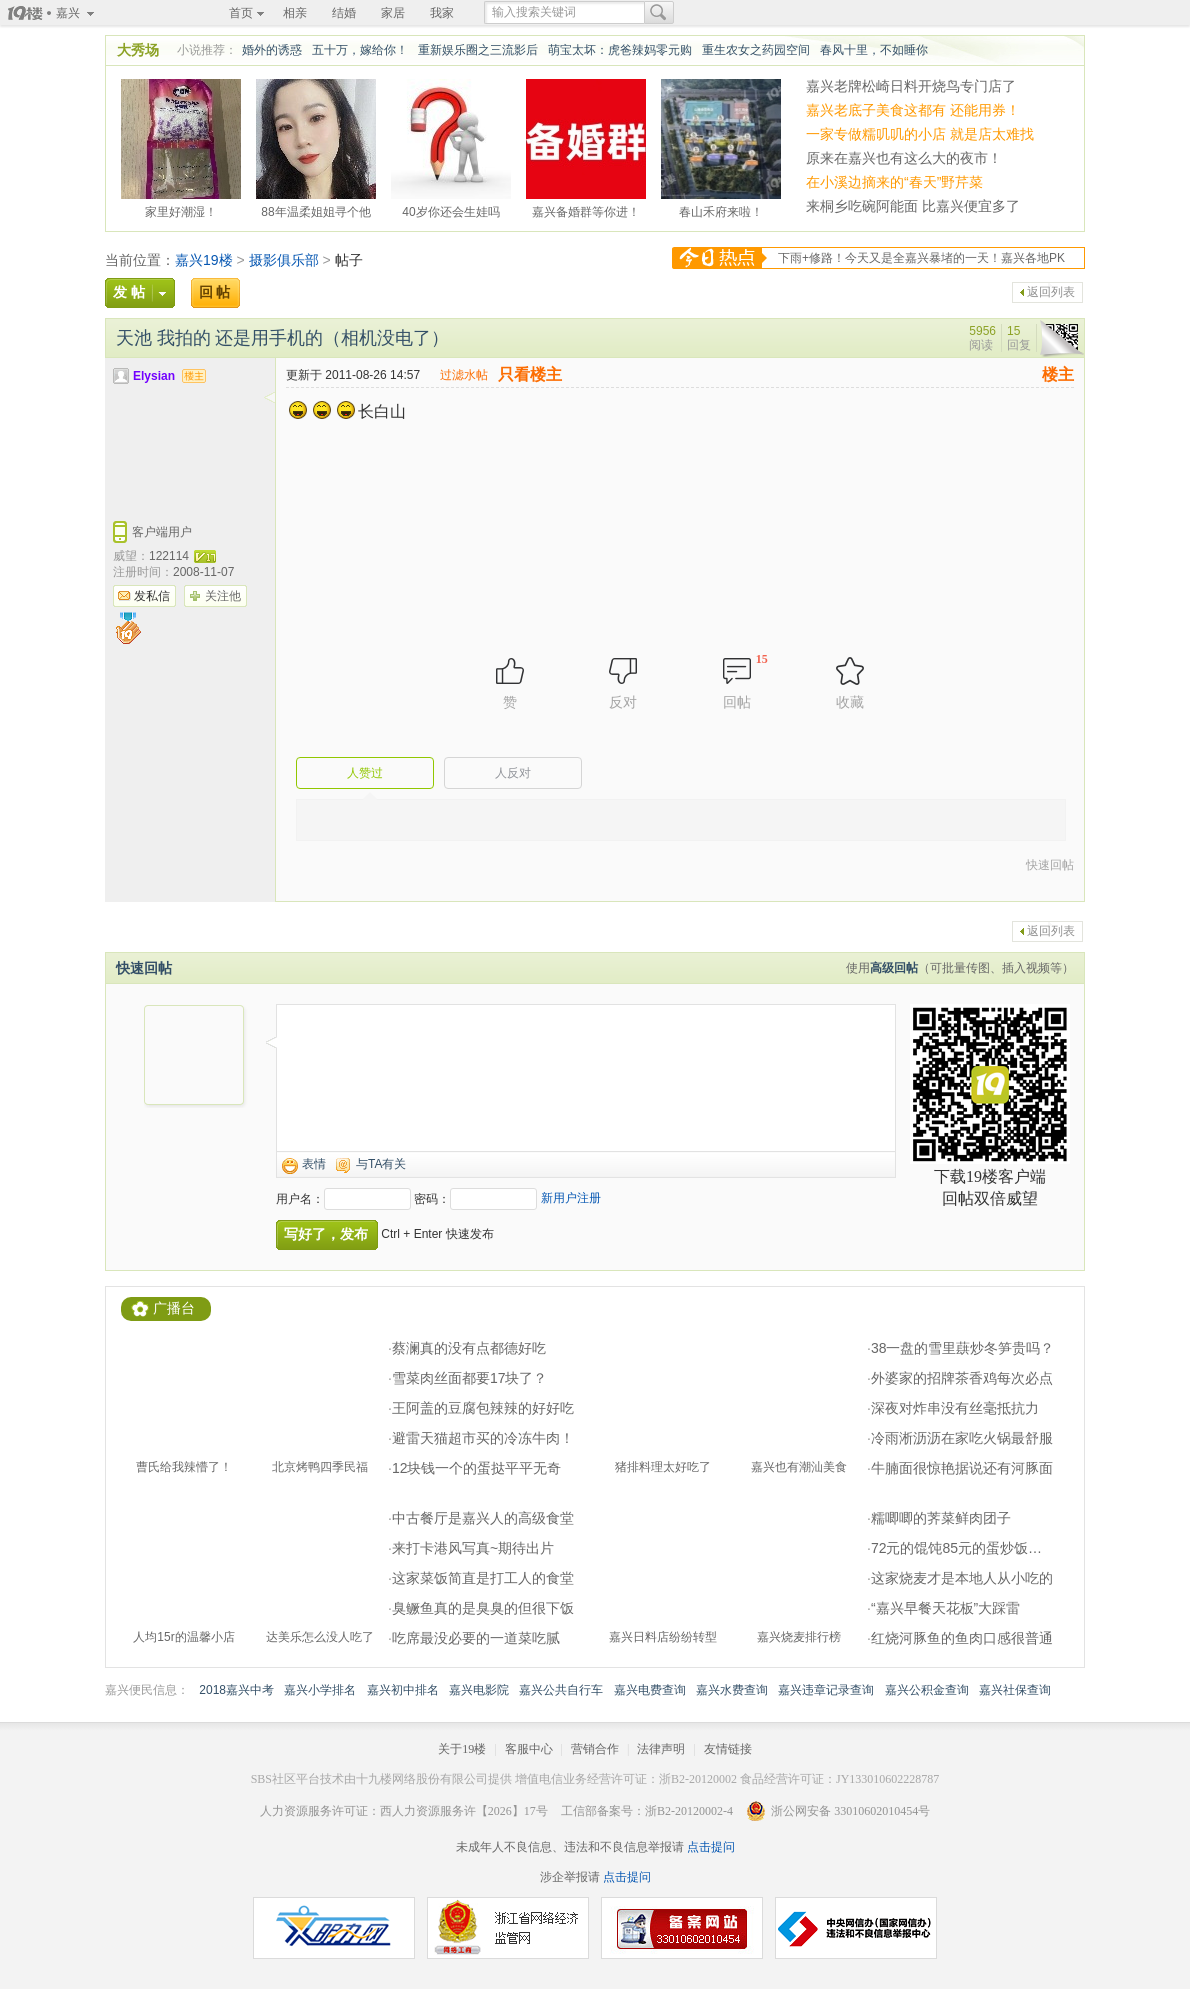  Describe the element at coordinates (756, 50) in the screenshot. I see `重生农女之药园空间` at that location.